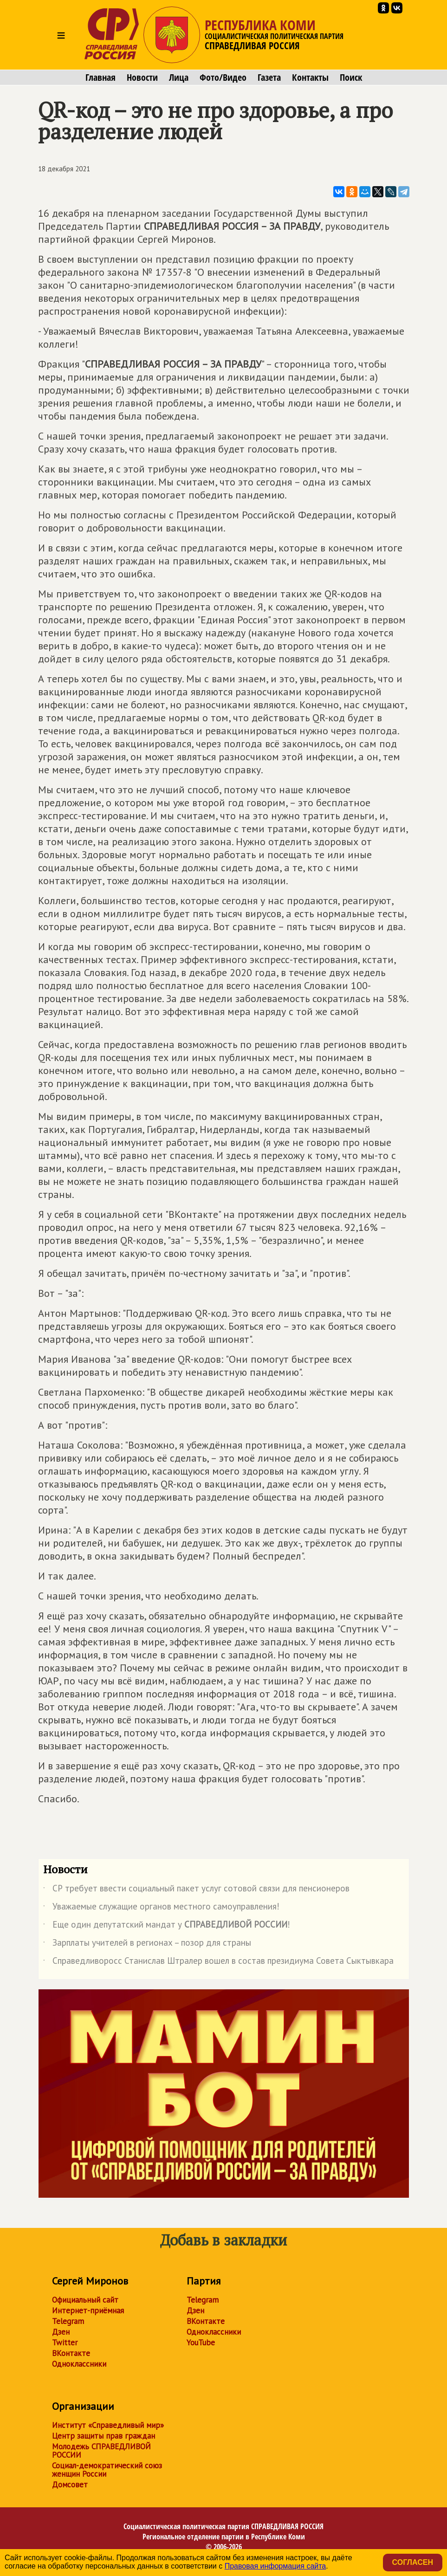 The image size is (447, 2576). What do you see at coordinates (107, 2469) in the screenshot?
I see `Социал-демократический союз женщин России` at bounding box center [107, 2469].